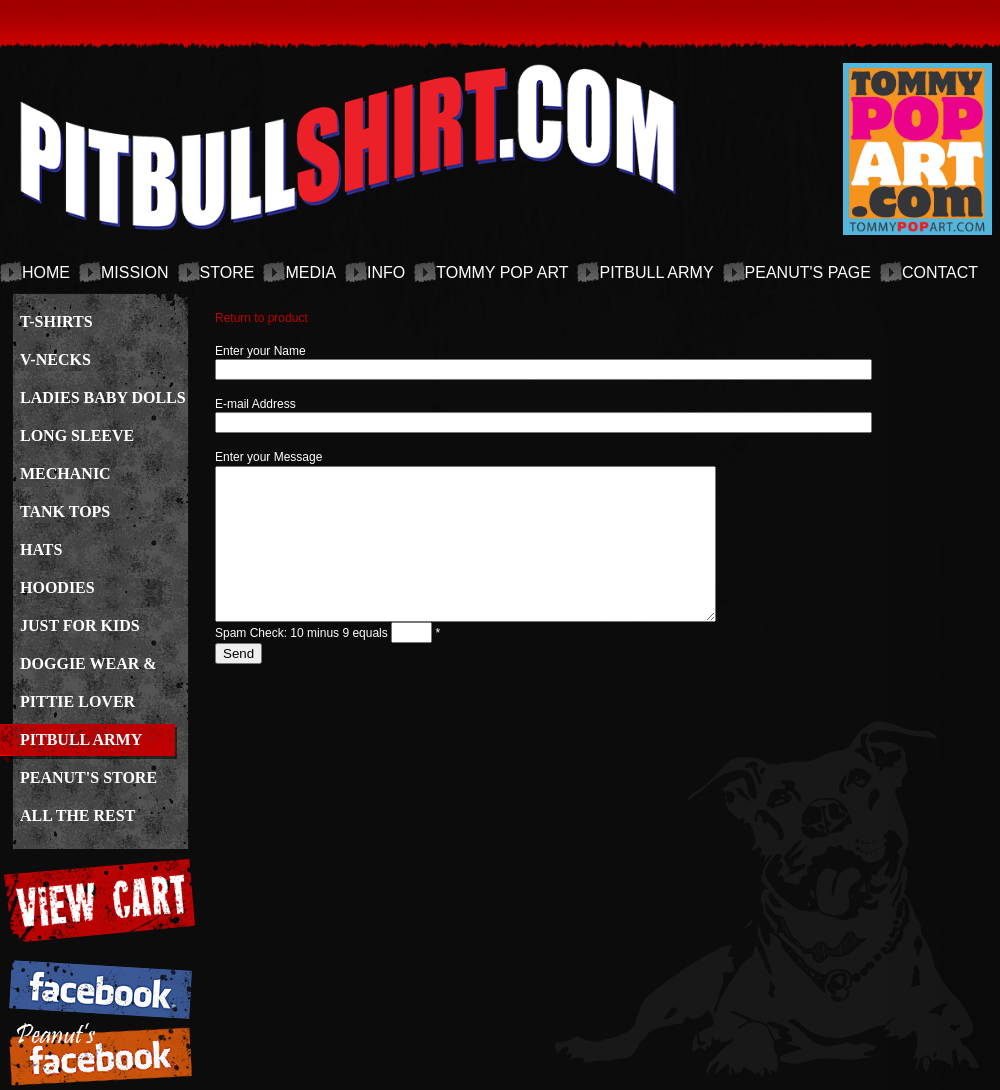 This screenshot has width=1000, height=1090. Describe the element at coordinates (260, 351) in the screenshot. I see `Enter your Name` at that location.